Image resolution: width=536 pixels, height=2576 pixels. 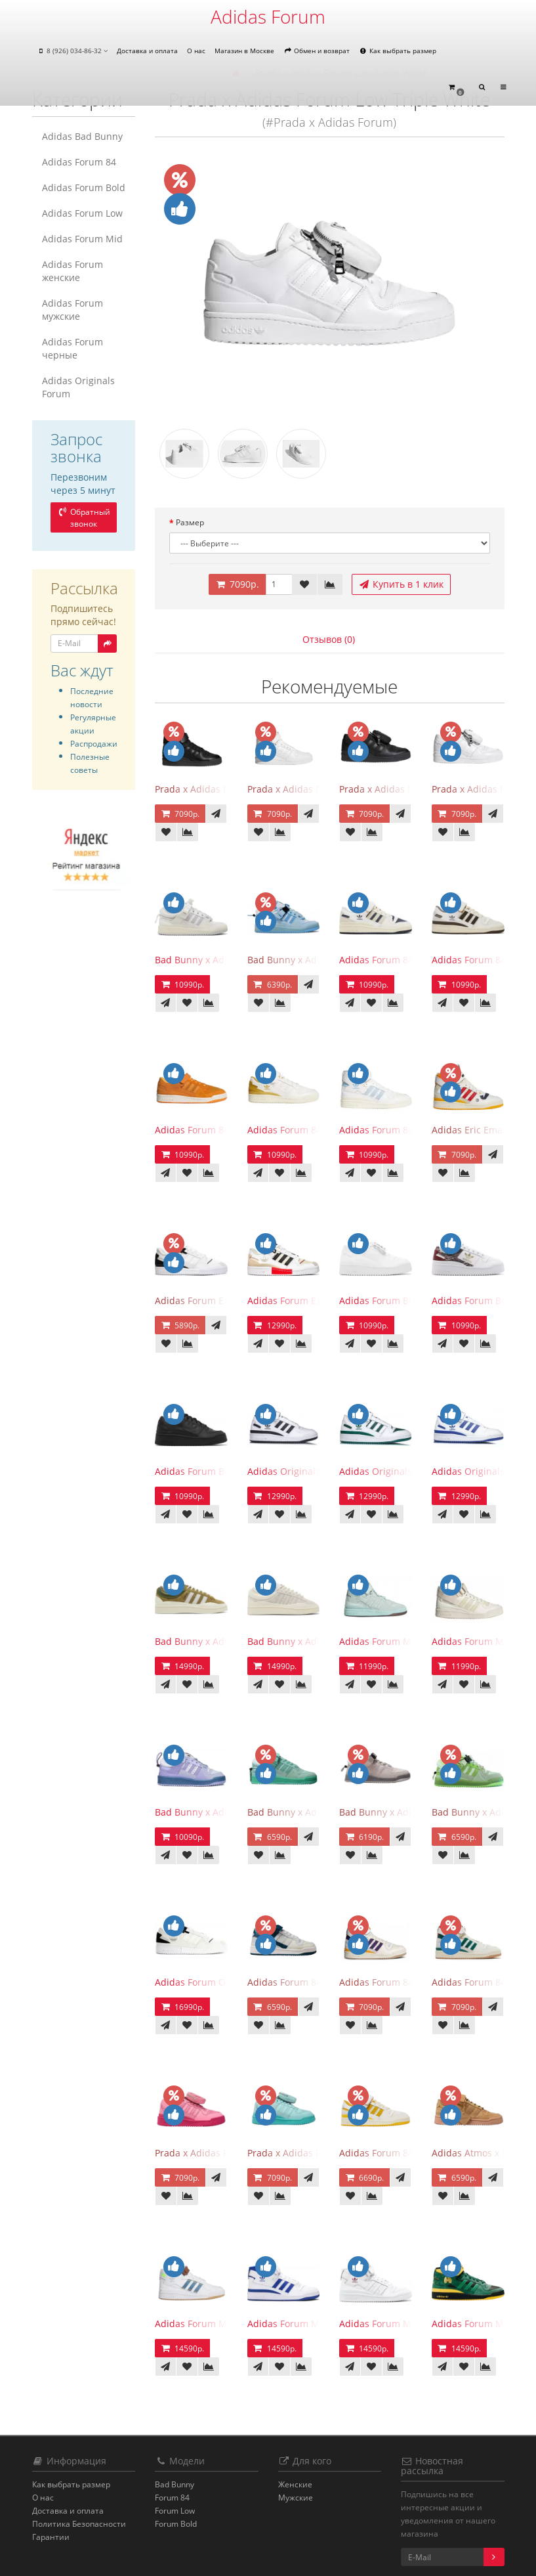 I want to click on Forum 84, so click(x=172, y=2497).